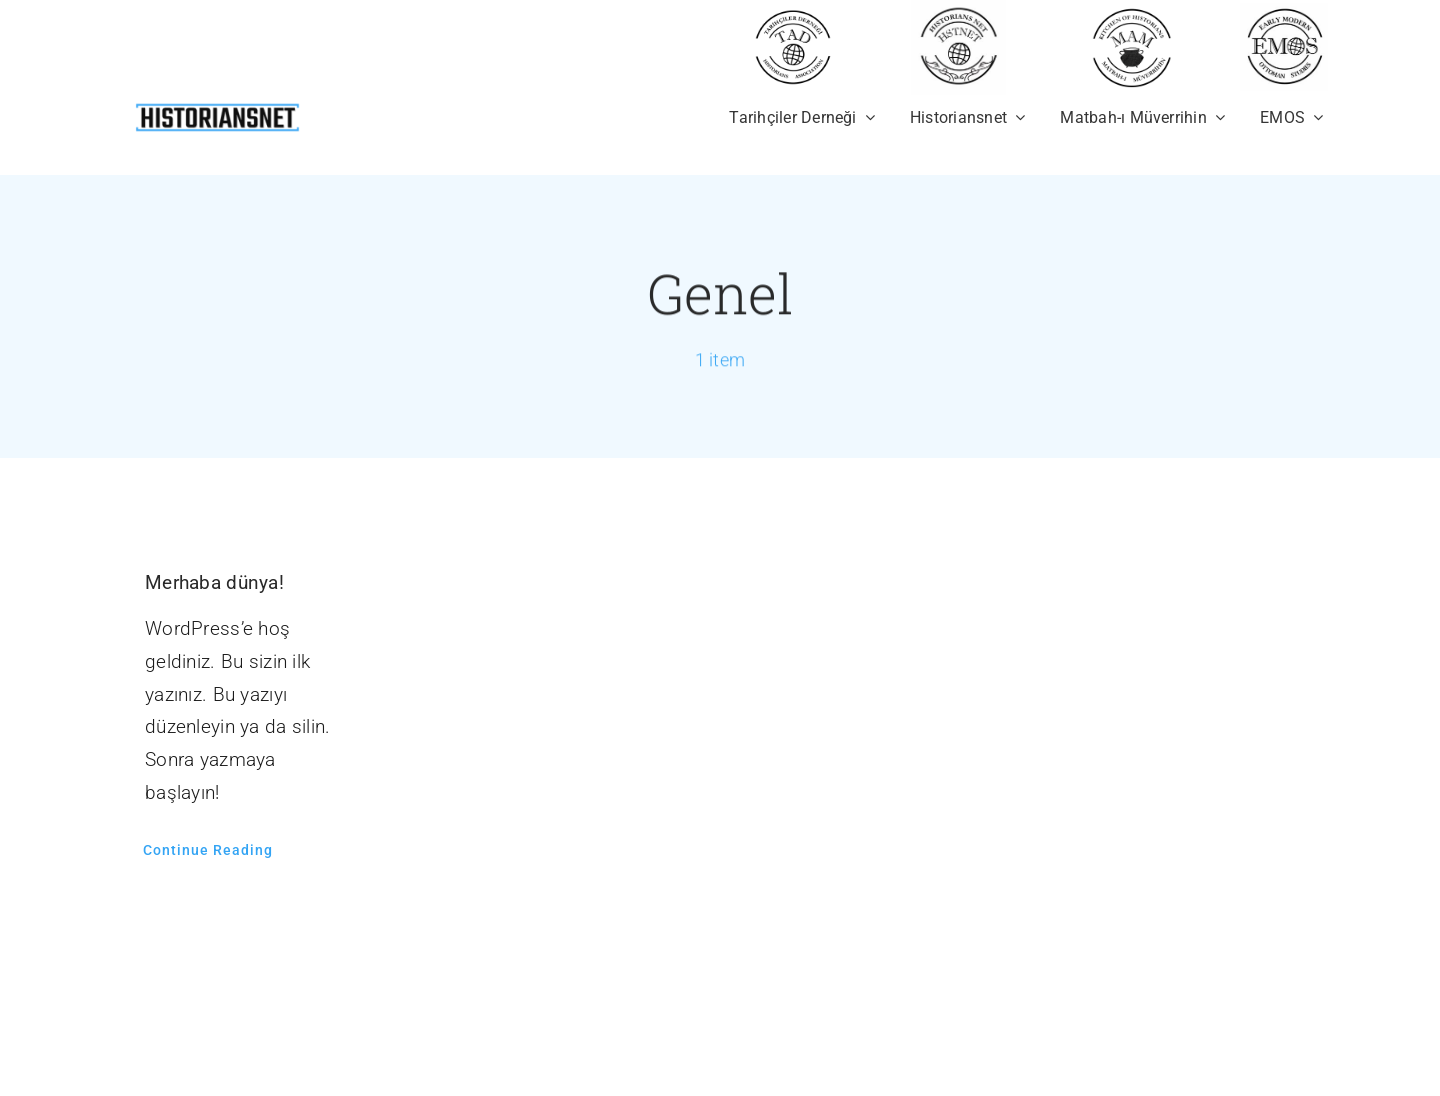 The width and height of the screenshot is (1440, 1096). What do you see at coordinates (214, 582) in the screenshot?
I see `Merhaba dünya!` at bounding box center [214, 582].